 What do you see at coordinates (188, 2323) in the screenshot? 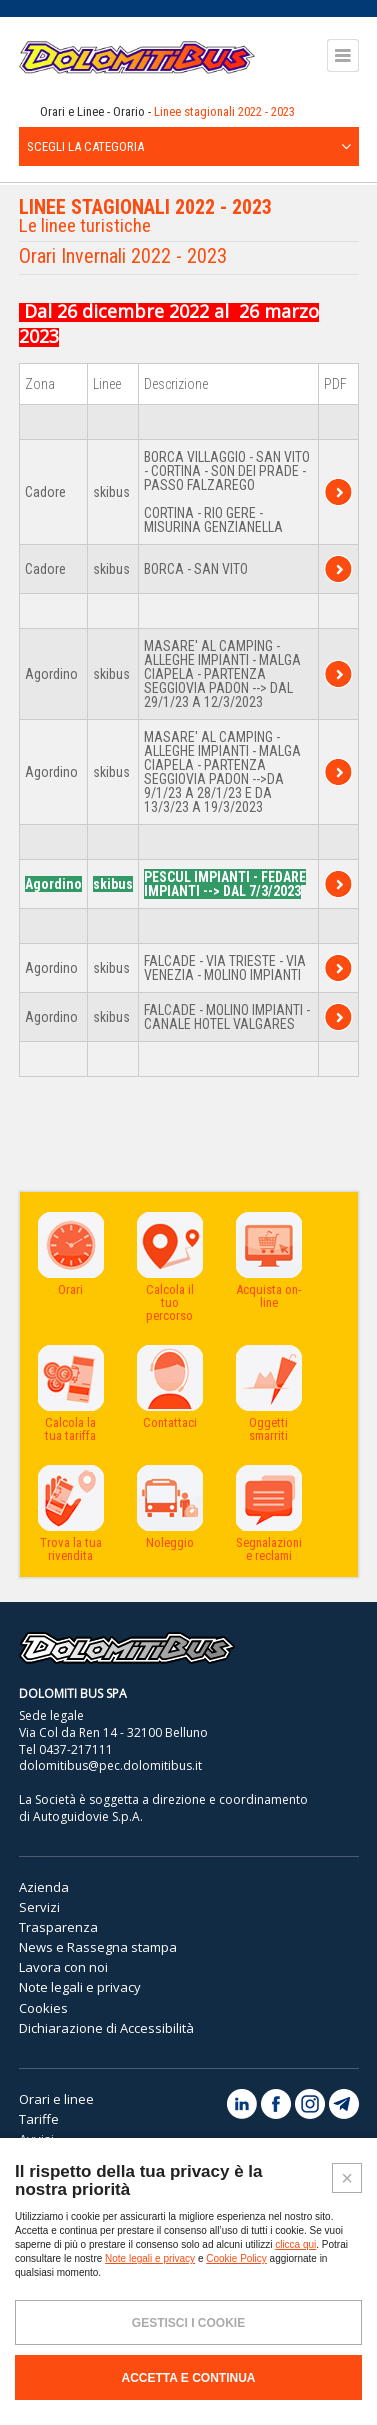
I see `GESTISCI I COOKIE` at bounding box center [188, 2323].